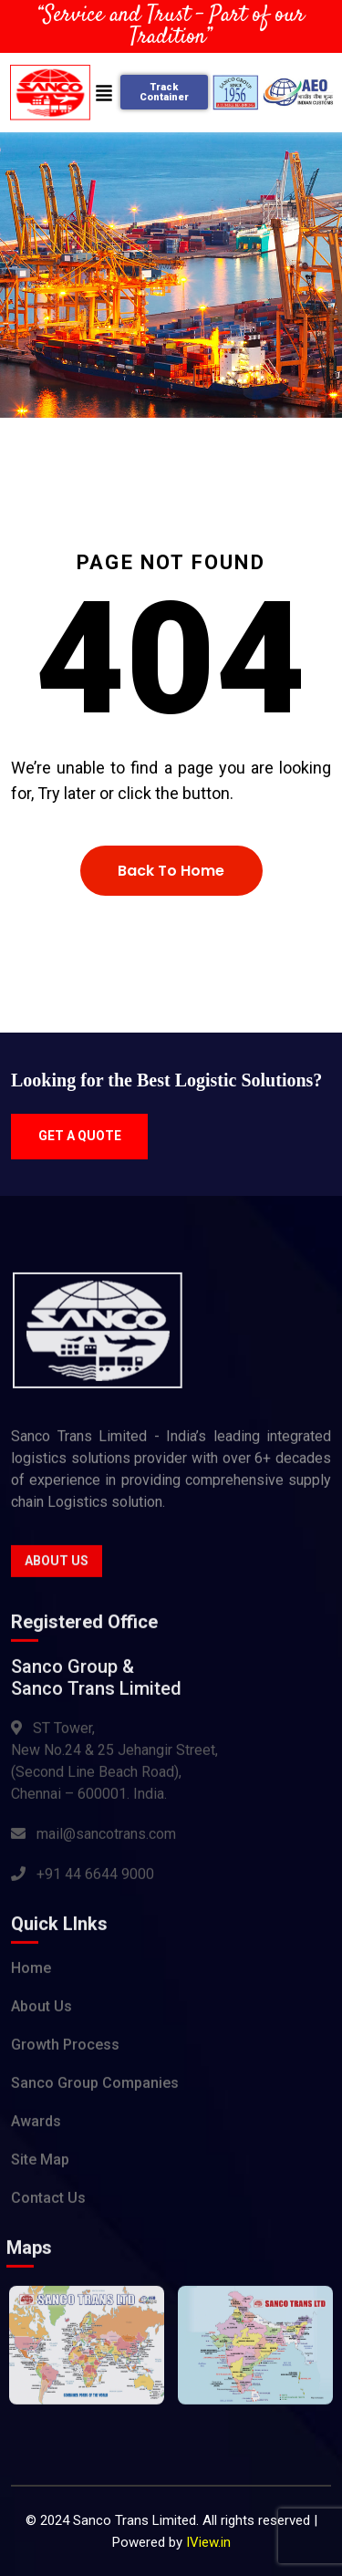 The width and height of the screenshot is (342, 2576). Describe the element at coordinates (95, 2086) in the screenshot. I see `Sanco Group Companies` at that location.